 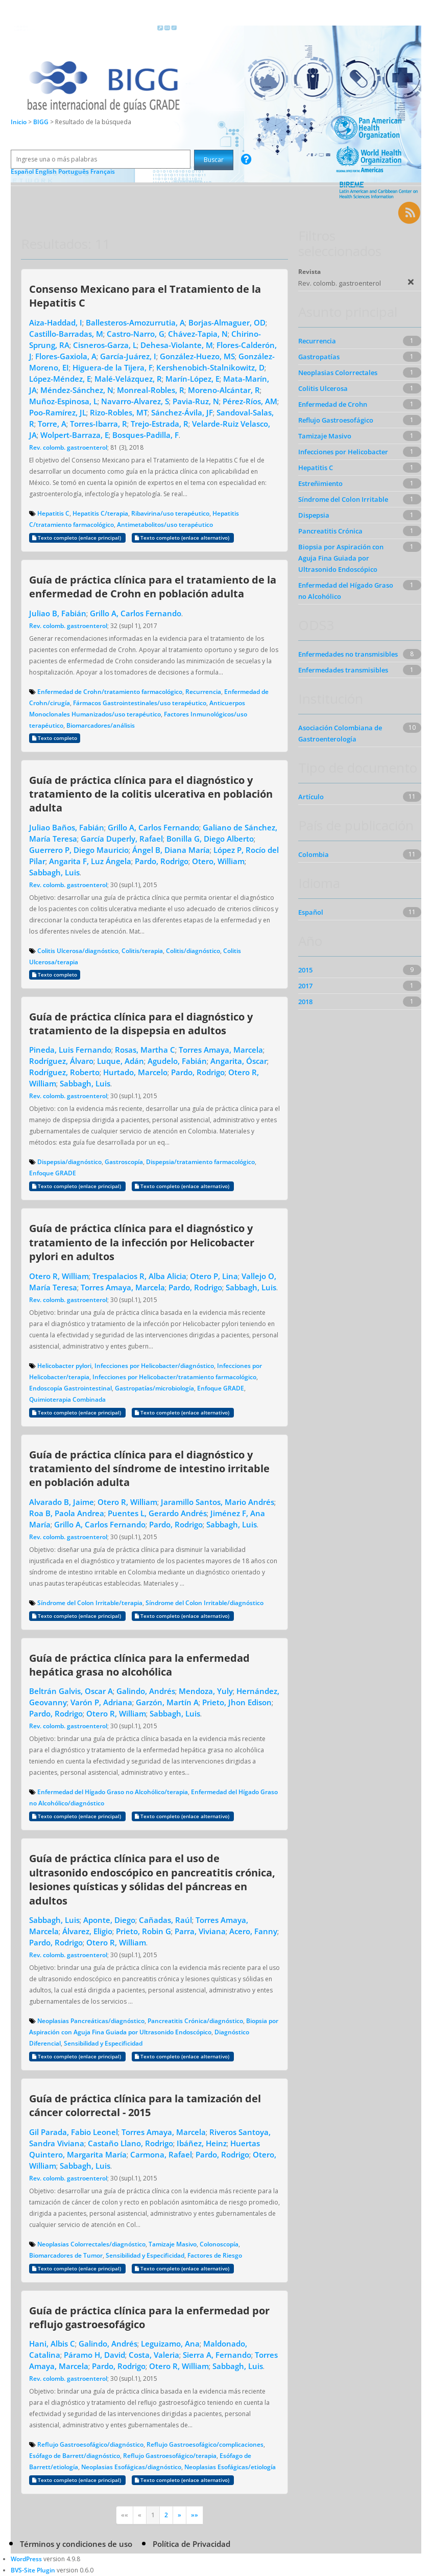 I want to click on Enfermedad de Crohn/tratamiento farmacológico, so click(x=109, y=691).